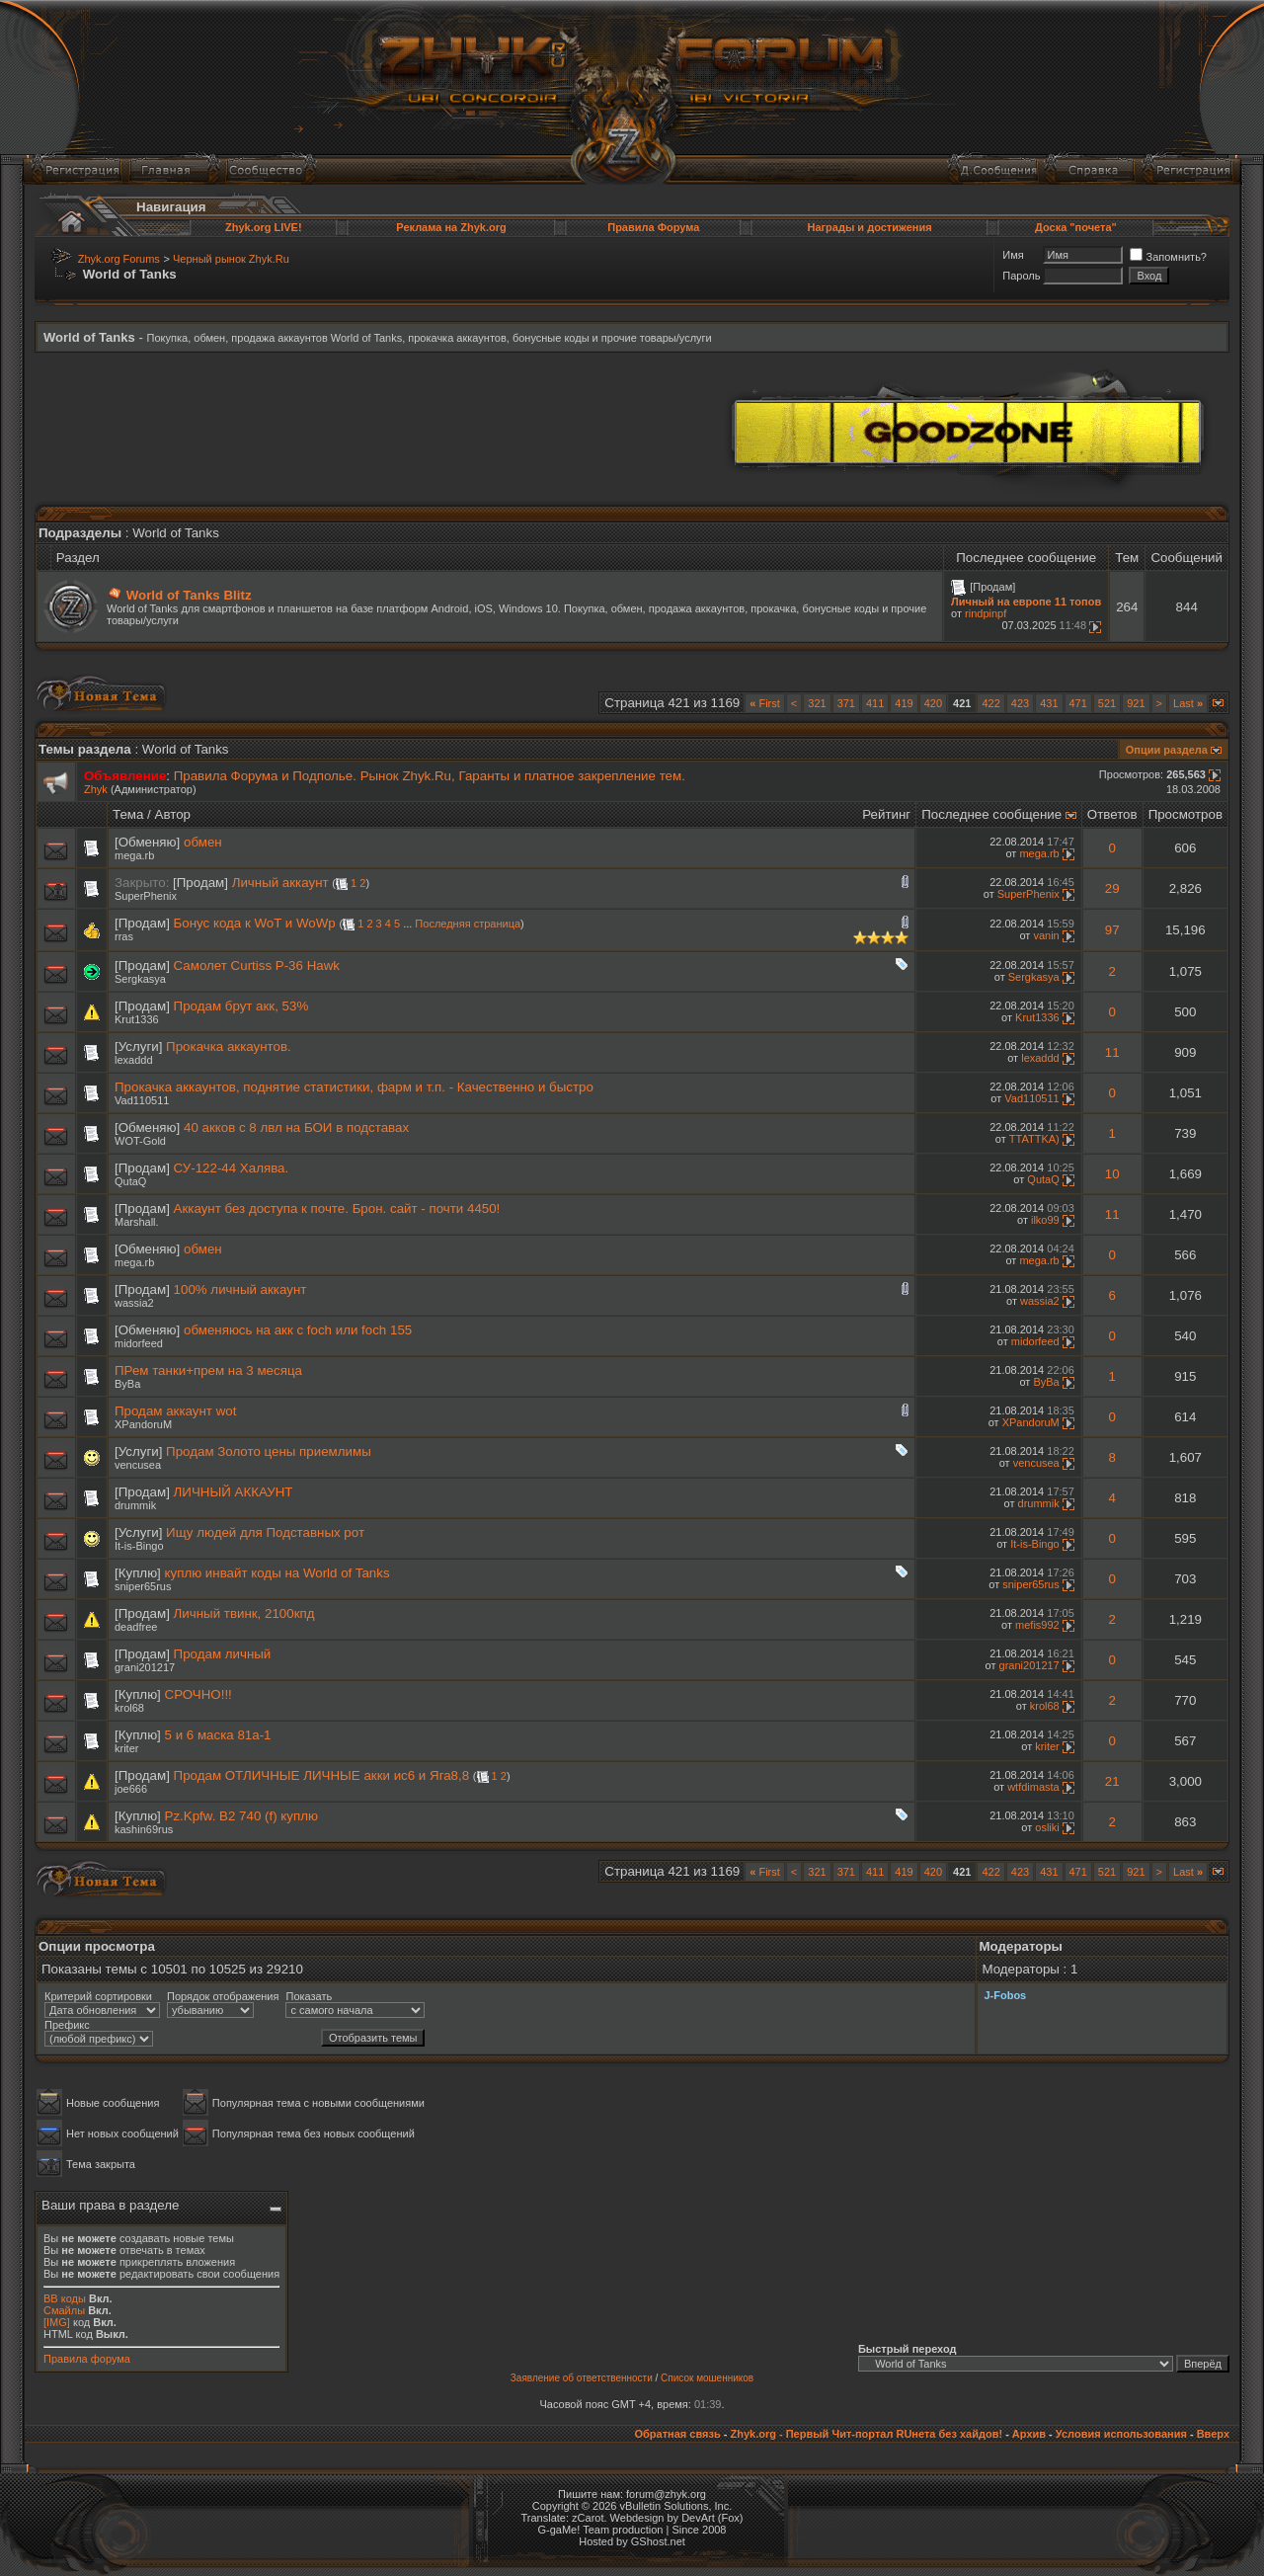  What do you see at coordinates (244, 1613) in the screenshot?
I see `Личный твинк, 2100кпд` at bounding box center [244, 1613].